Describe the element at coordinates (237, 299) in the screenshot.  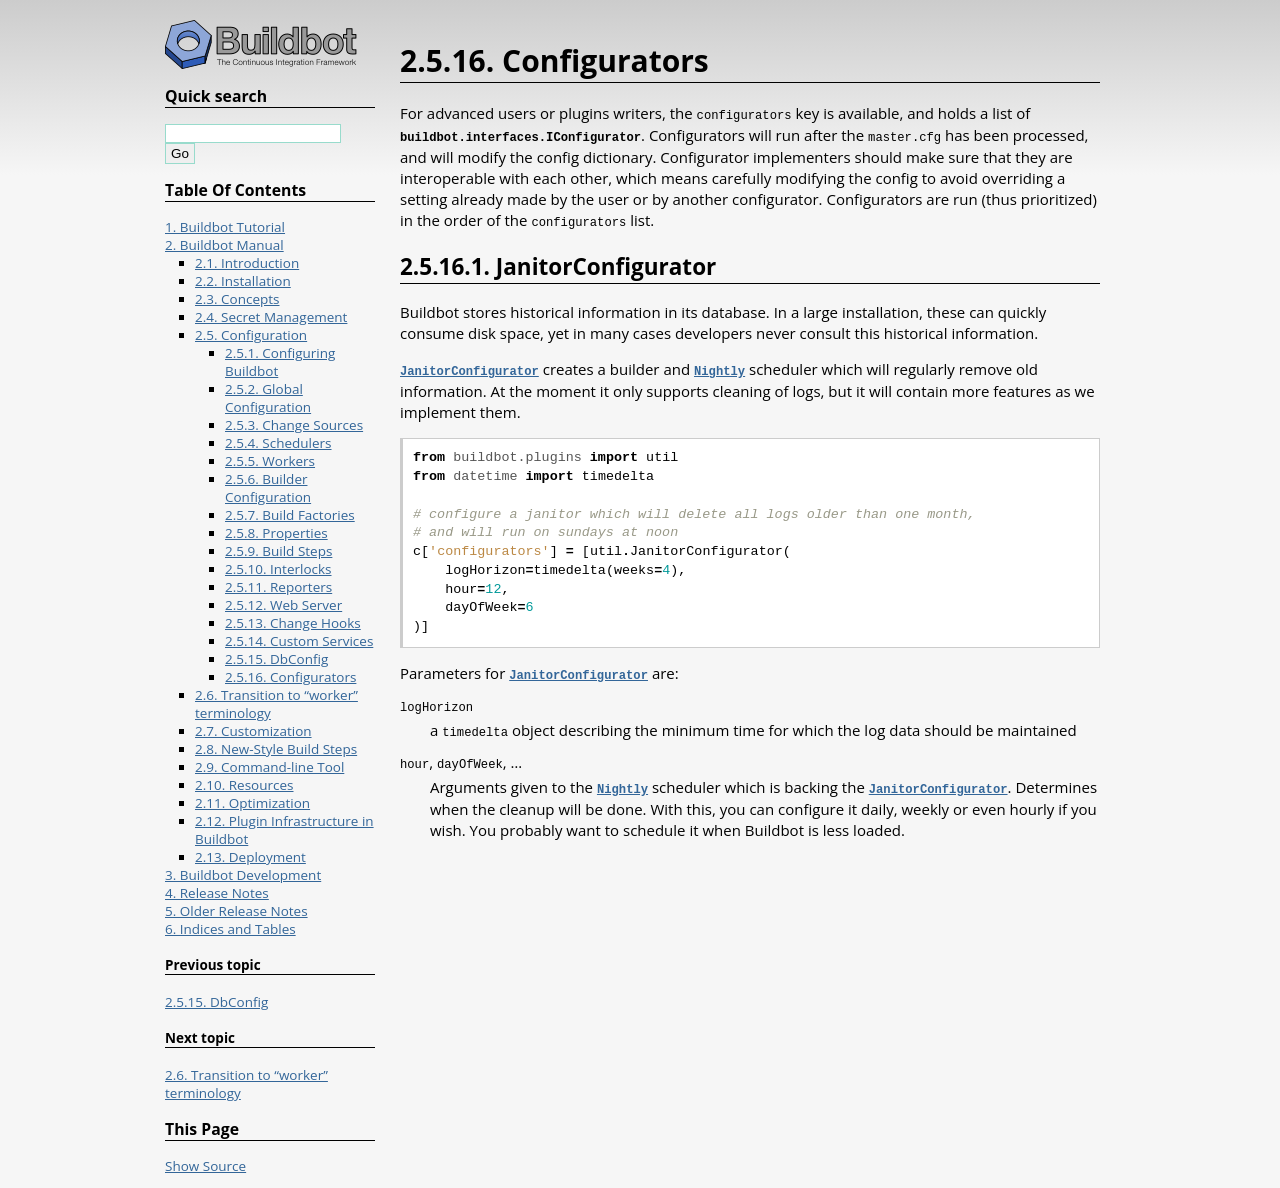
I see `2.3. Concepts` at that location.